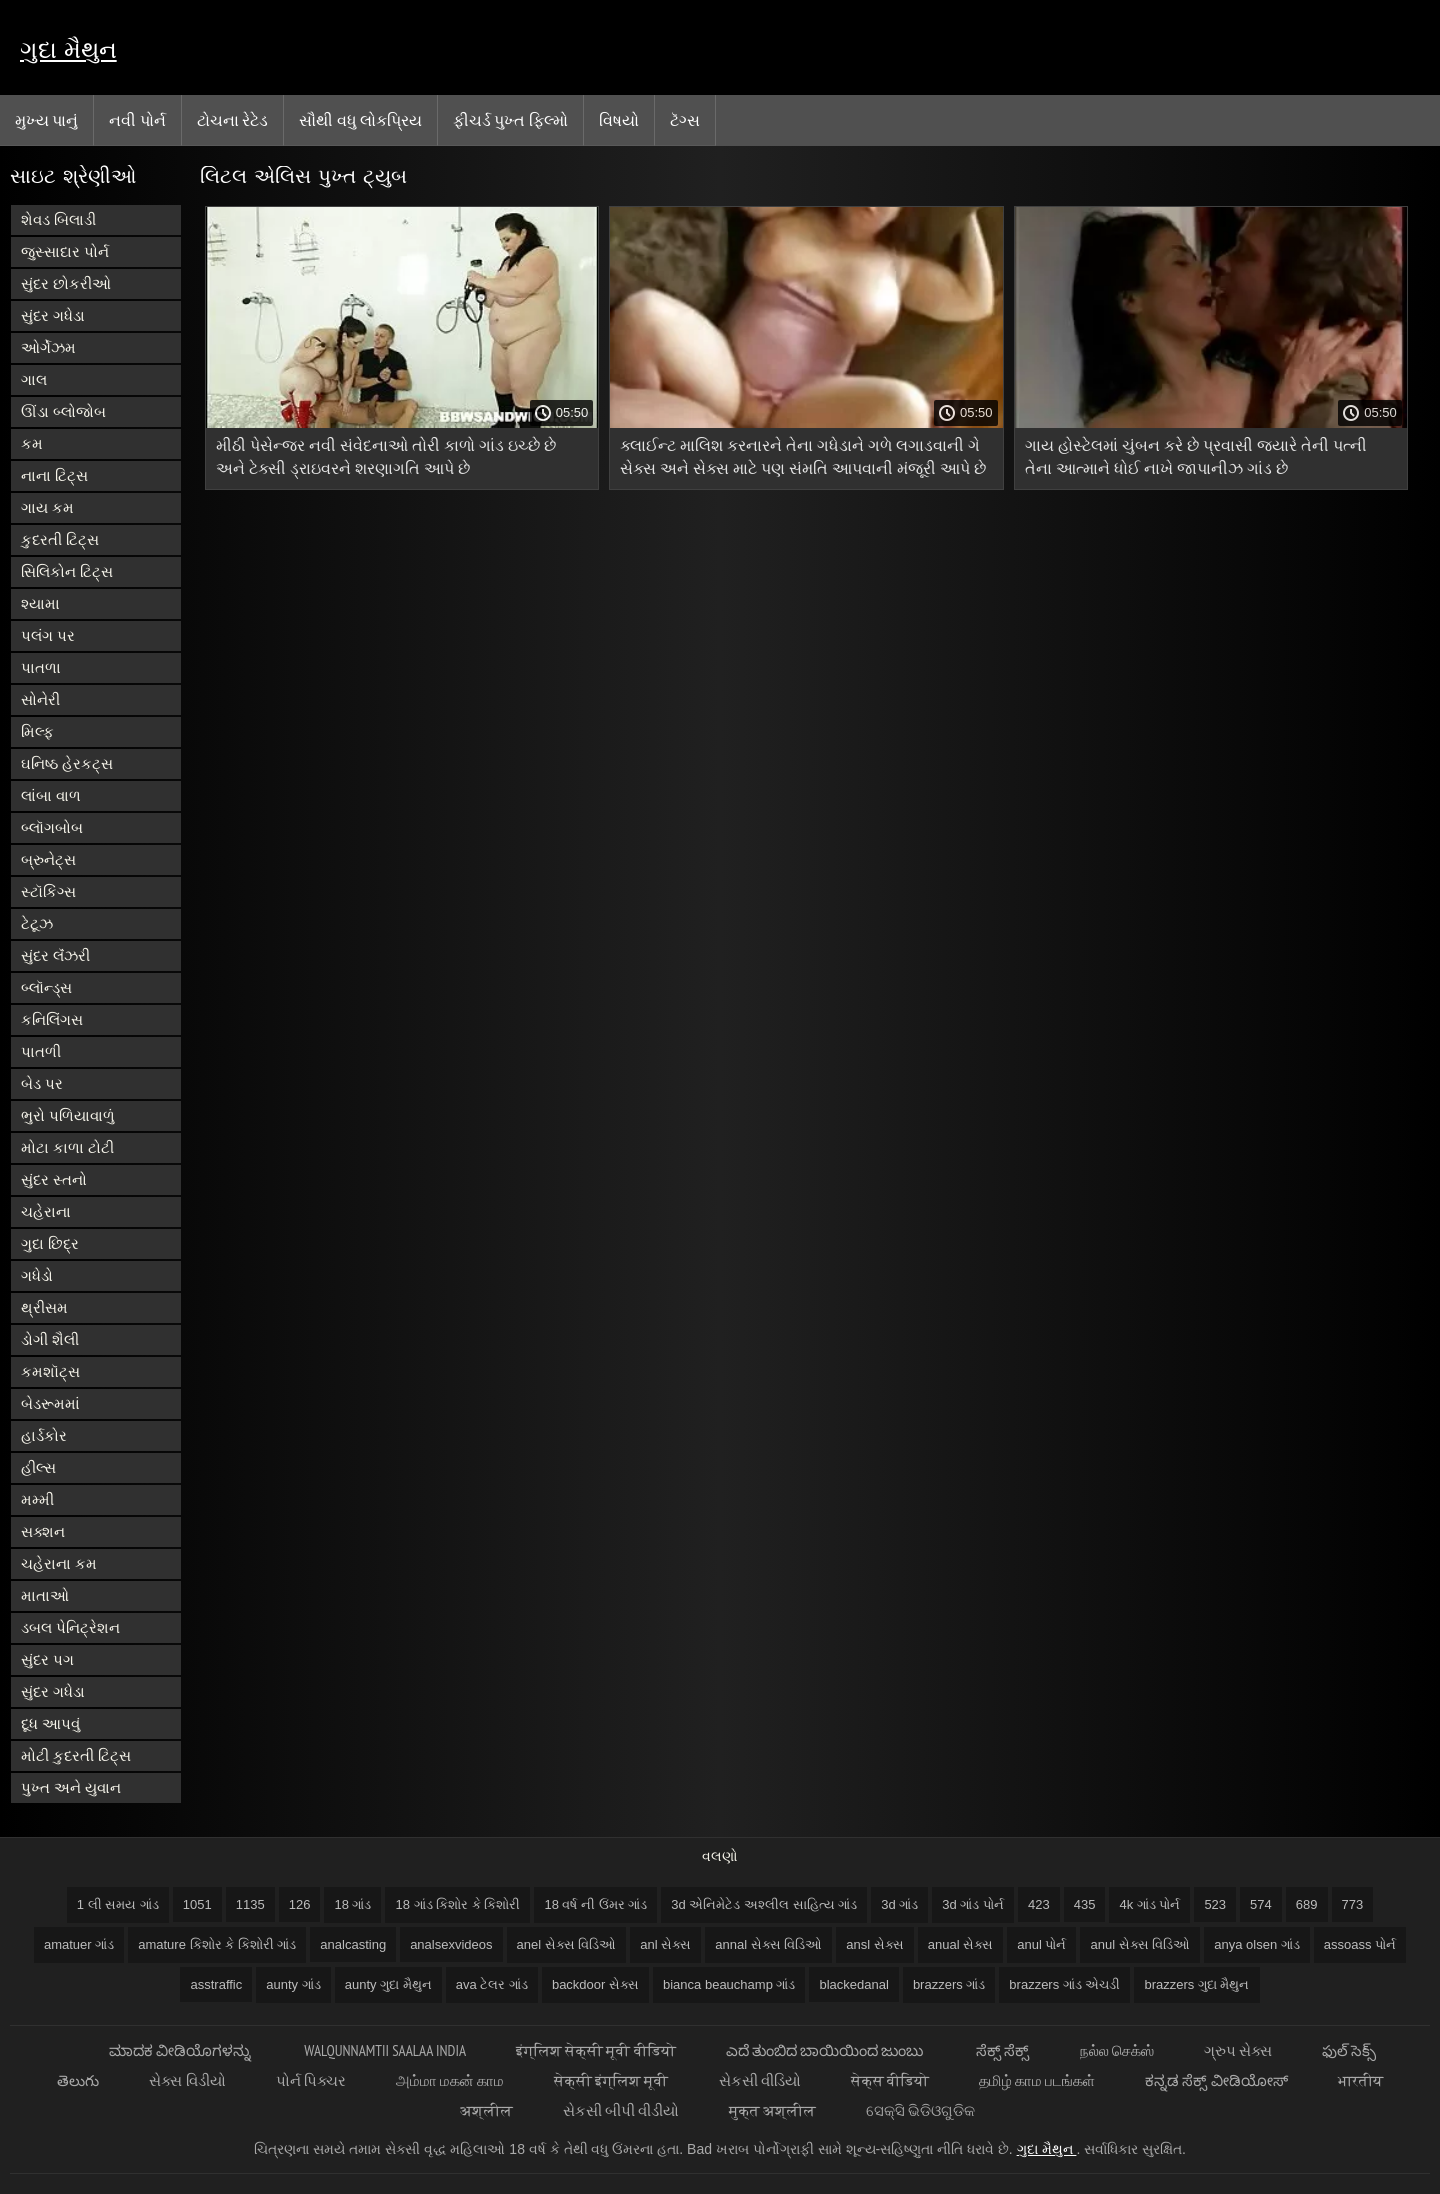 This screenshot has width=1440, height=2194. Describe the element at coordinates (232, 120) in the screenshot. I see `ટોચના રેટેડ` at that location.